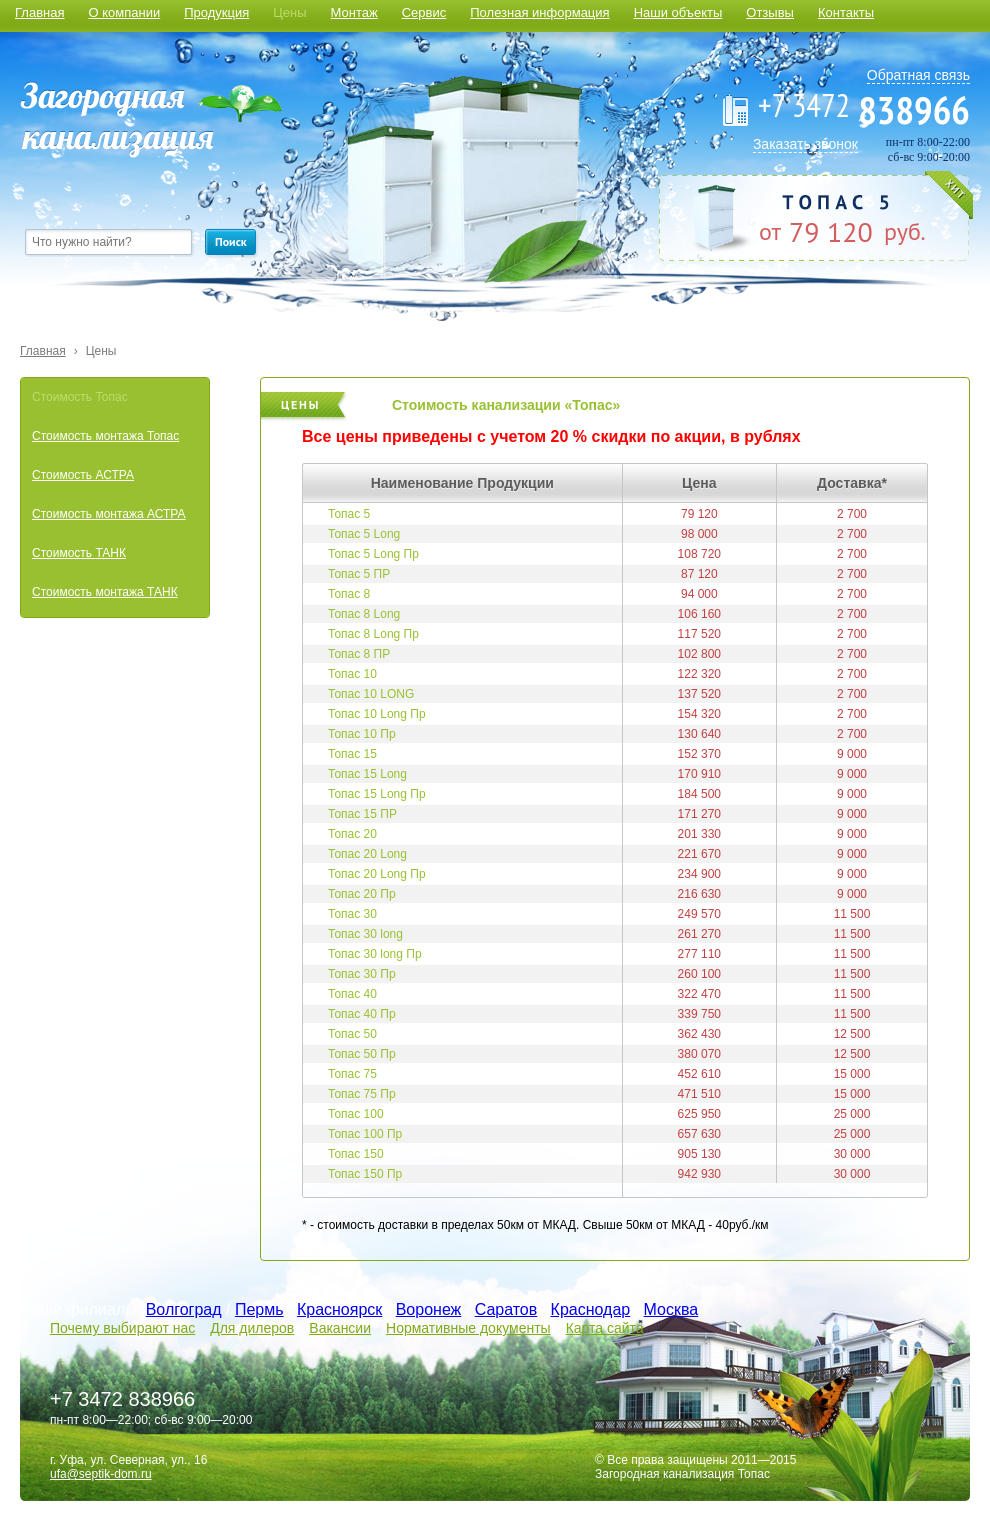  Describe the element at coordinates (352, 674) in the screenshot. I see `Топас 10` at that location.